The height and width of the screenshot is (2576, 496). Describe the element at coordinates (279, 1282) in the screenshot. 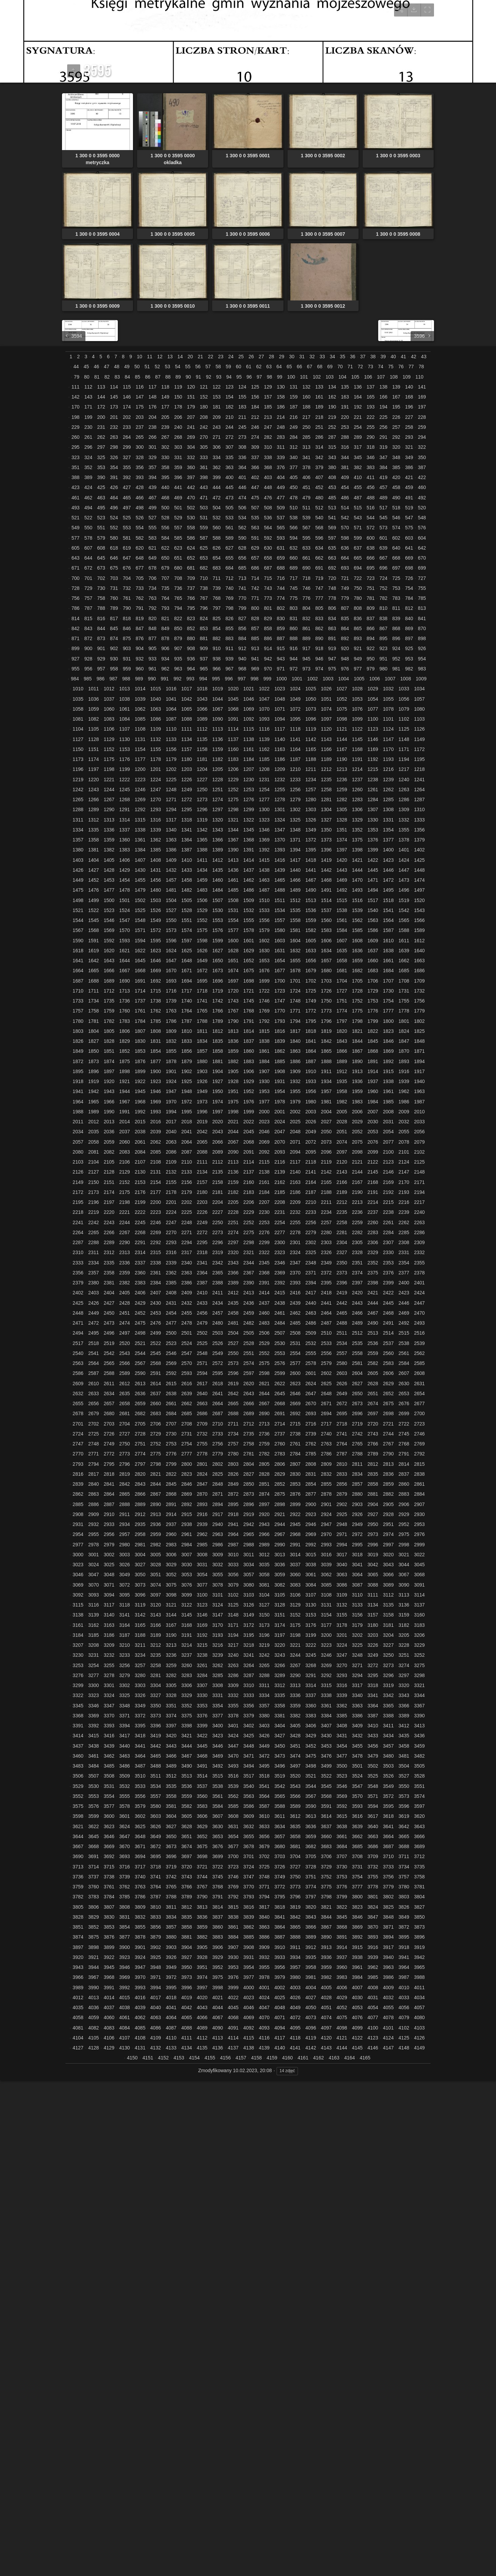

I see `2392` at that location.